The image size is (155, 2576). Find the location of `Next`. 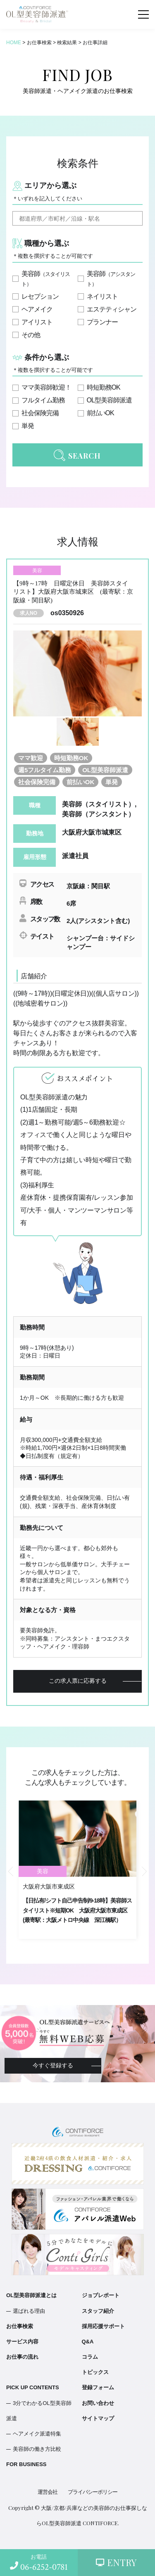

Next is located at coordinates (144, 1872).